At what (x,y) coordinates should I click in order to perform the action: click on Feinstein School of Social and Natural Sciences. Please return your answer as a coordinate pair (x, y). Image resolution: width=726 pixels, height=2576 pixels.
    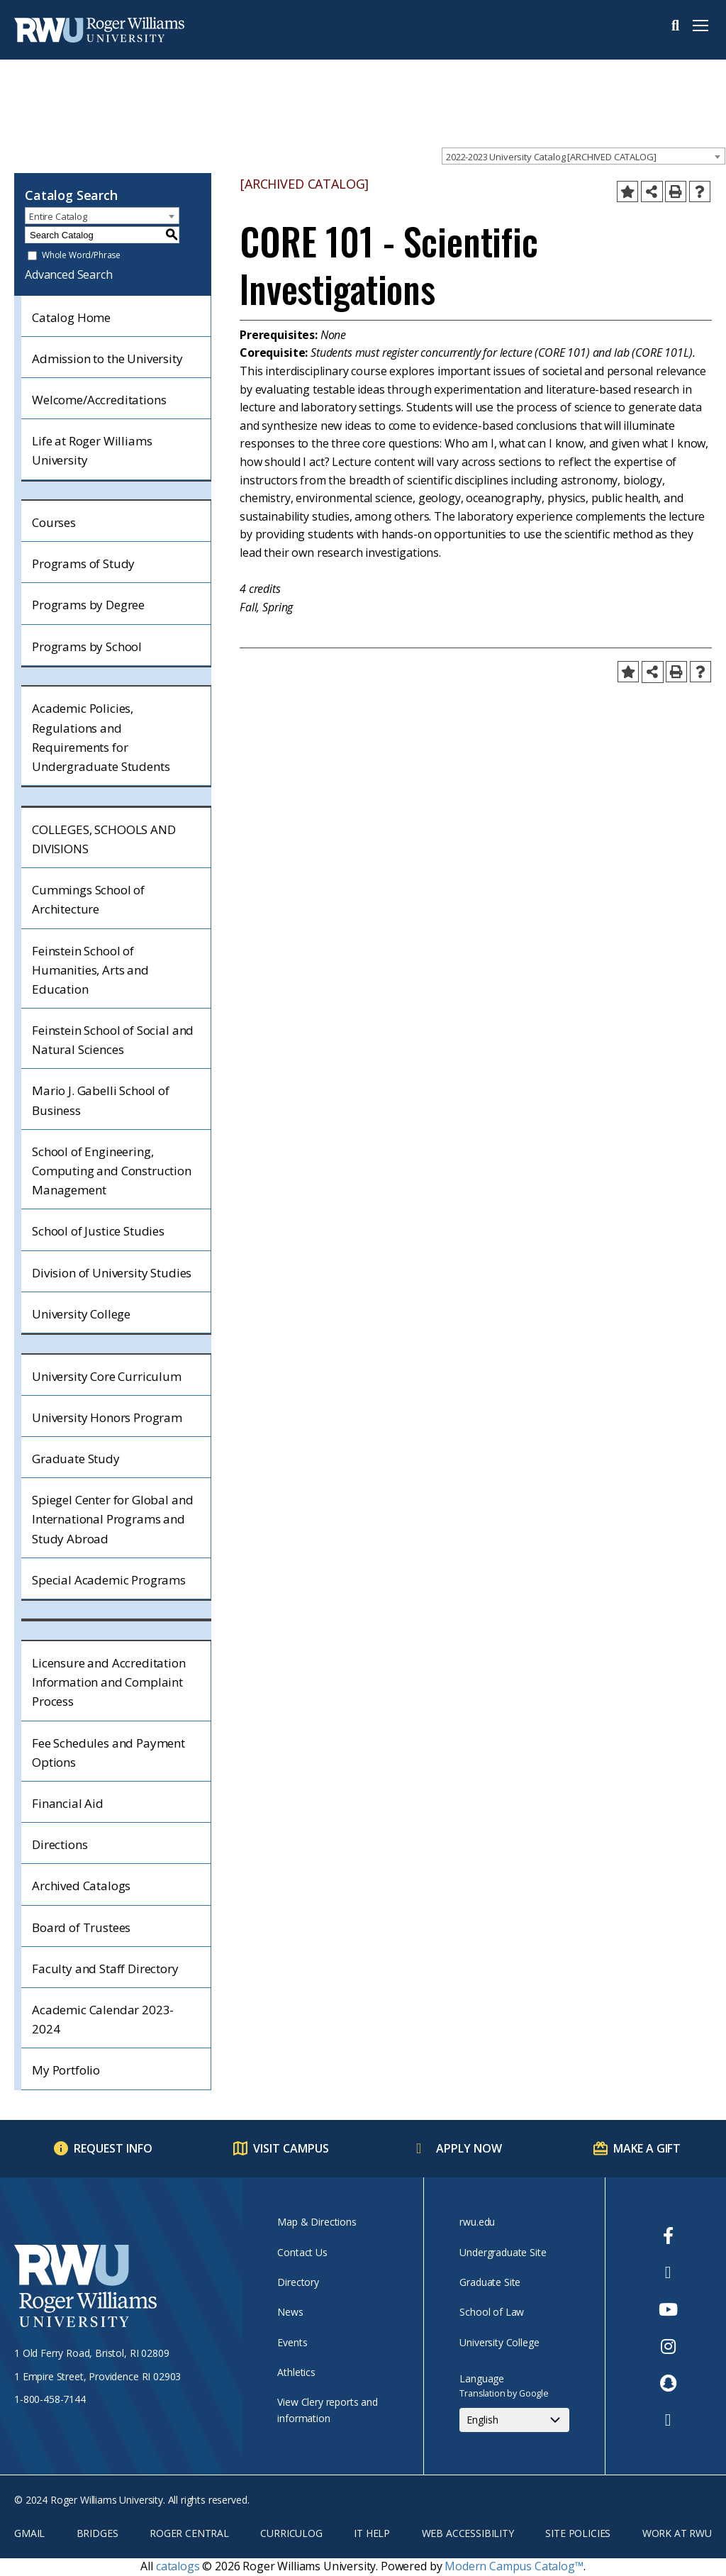
    Looking at the image, I should click on (113, 1039).